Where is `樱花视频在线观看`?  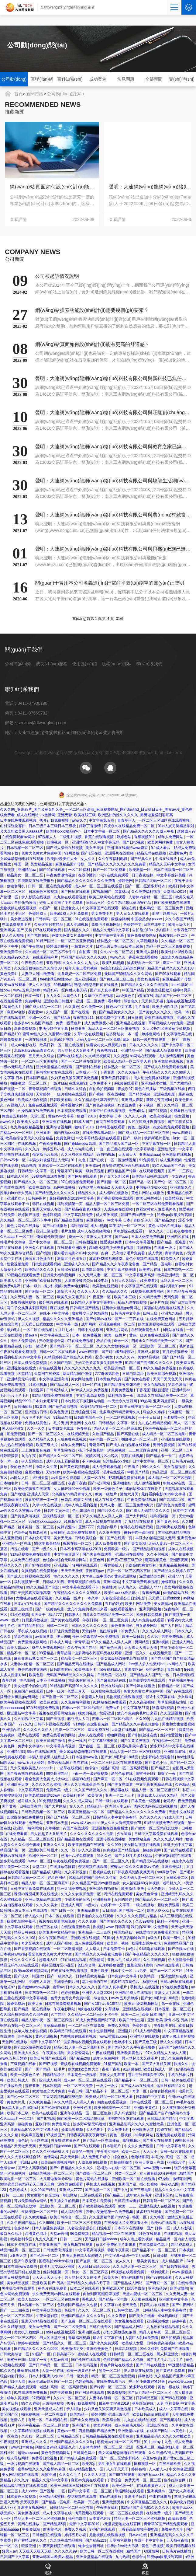
樱花视频在线观看 is located at coordinates (93, 1867).